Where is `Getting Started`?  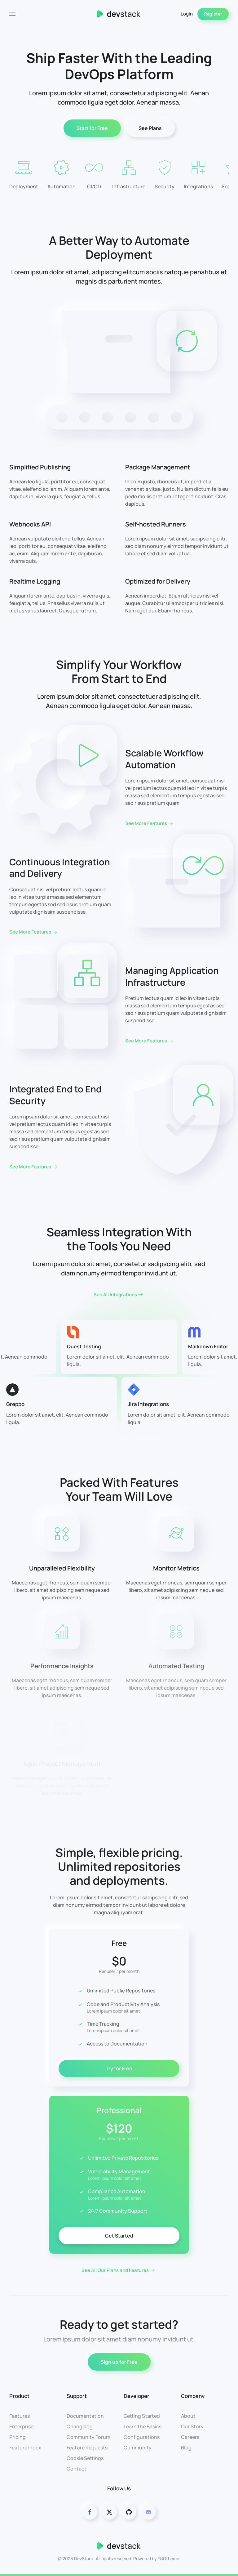 Getting Started is located at coordinates (142, 2415).